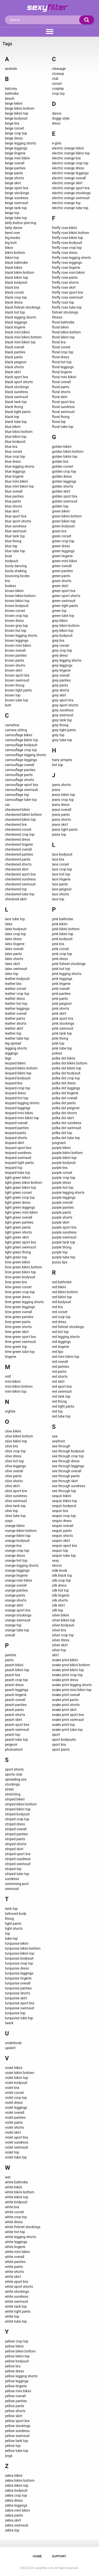  What do you see at coordinates (59, 1287) in the screenshot?
I see `red bikini` at bounding box center [59, 1287].